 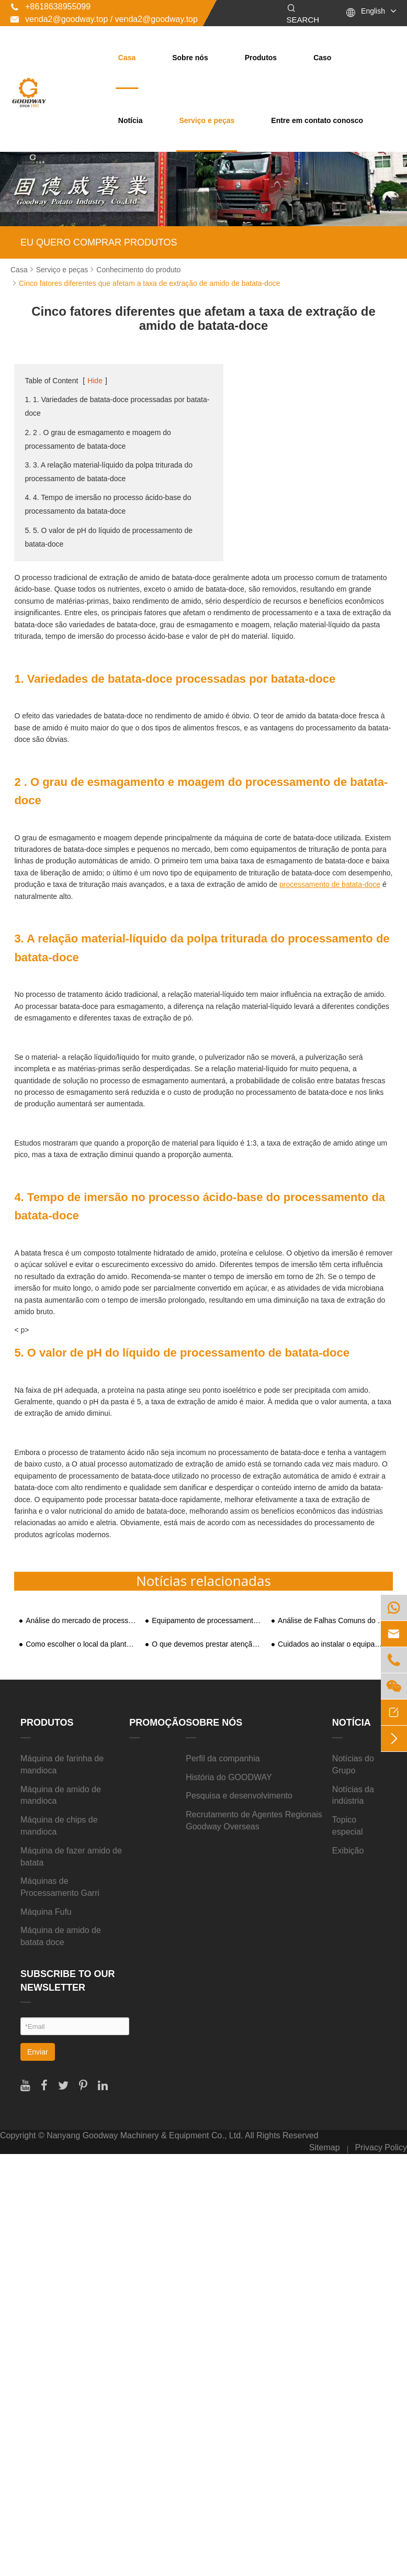 What do you see at coordinates (317, 120) in the screenshot?
I see `Entre em contato conosco` at bounding box center [317, 120].